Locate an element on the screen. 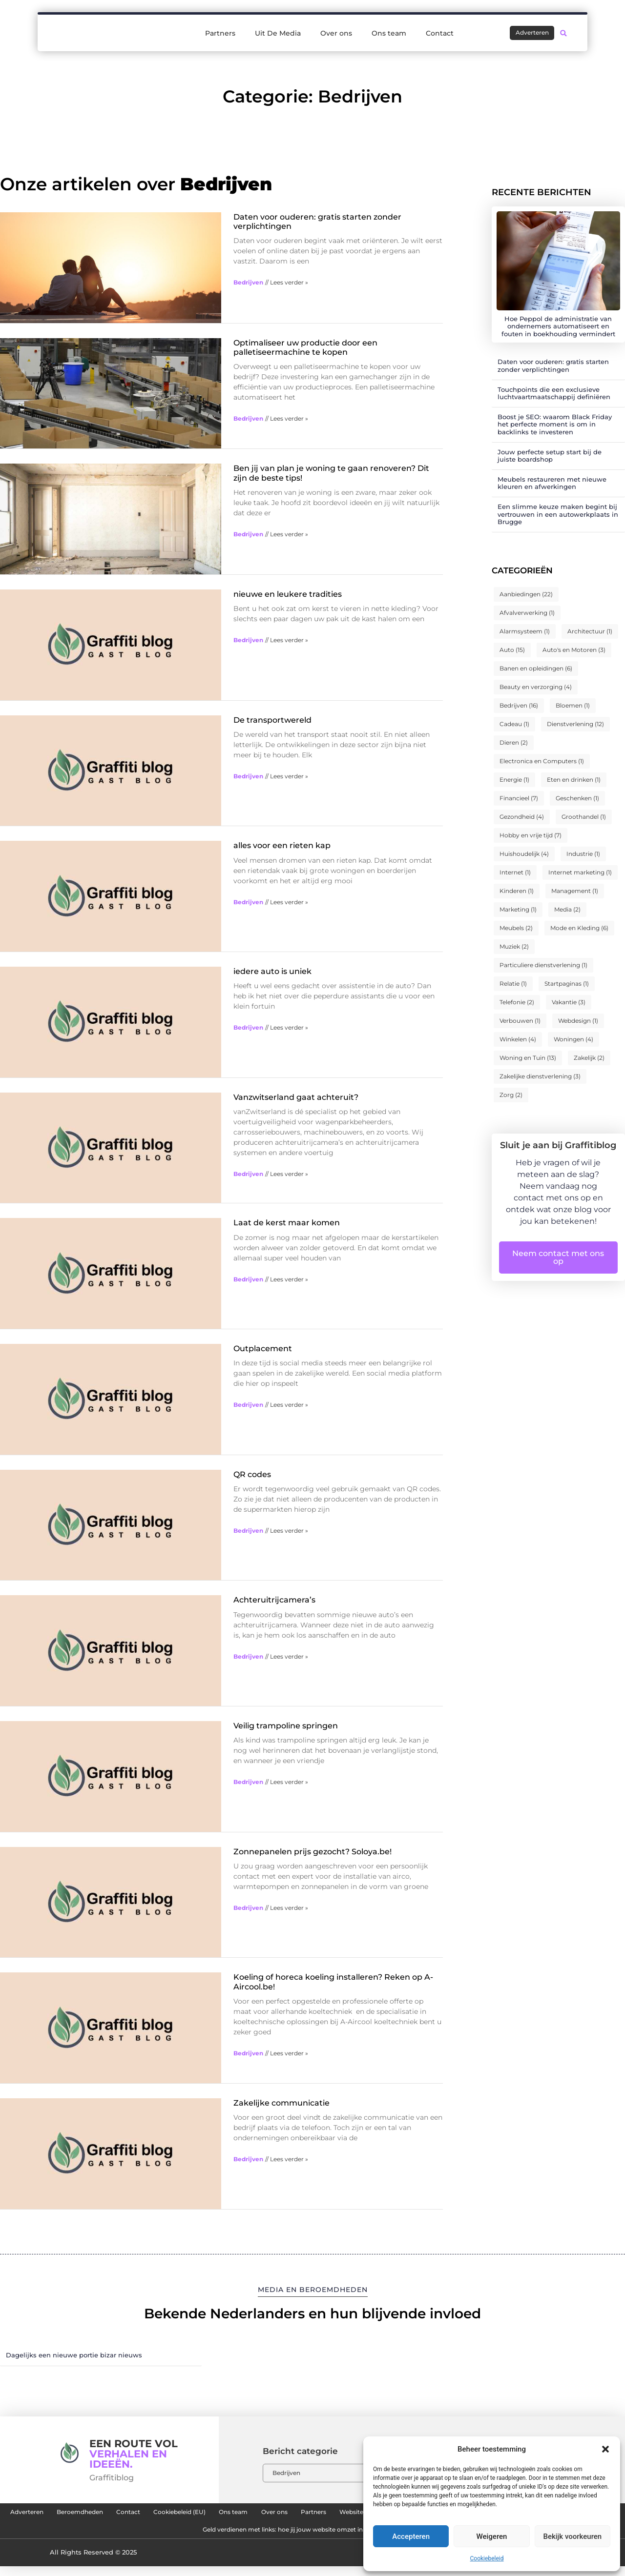 The width and height of the screenshot is (625, 2576). Bekijk voorkeuren is located at coordinates (572, 2536).